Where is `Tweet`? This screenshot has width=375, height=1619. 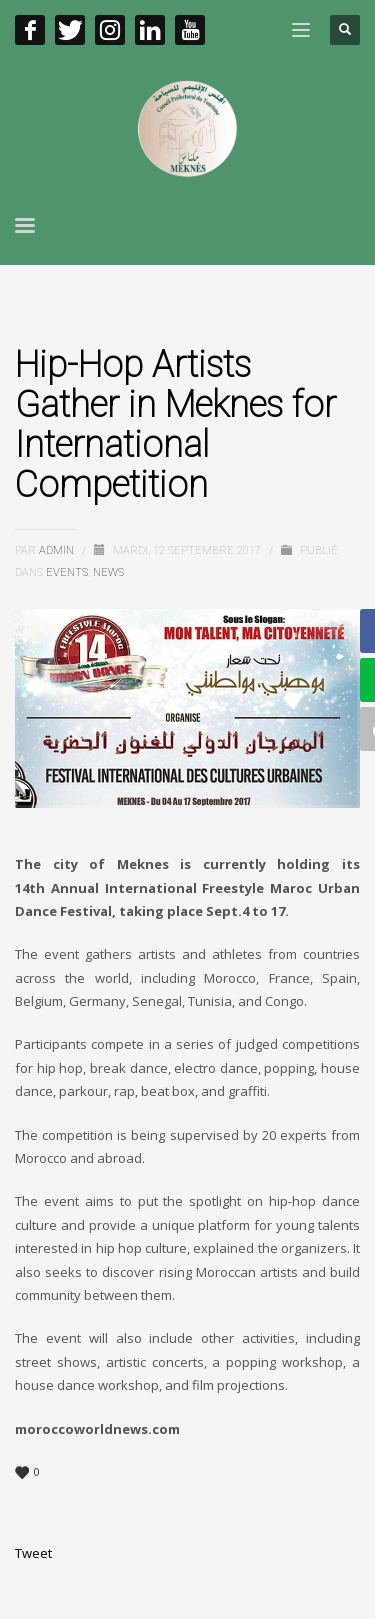
Tweet is located at coordinates (33, 1553).